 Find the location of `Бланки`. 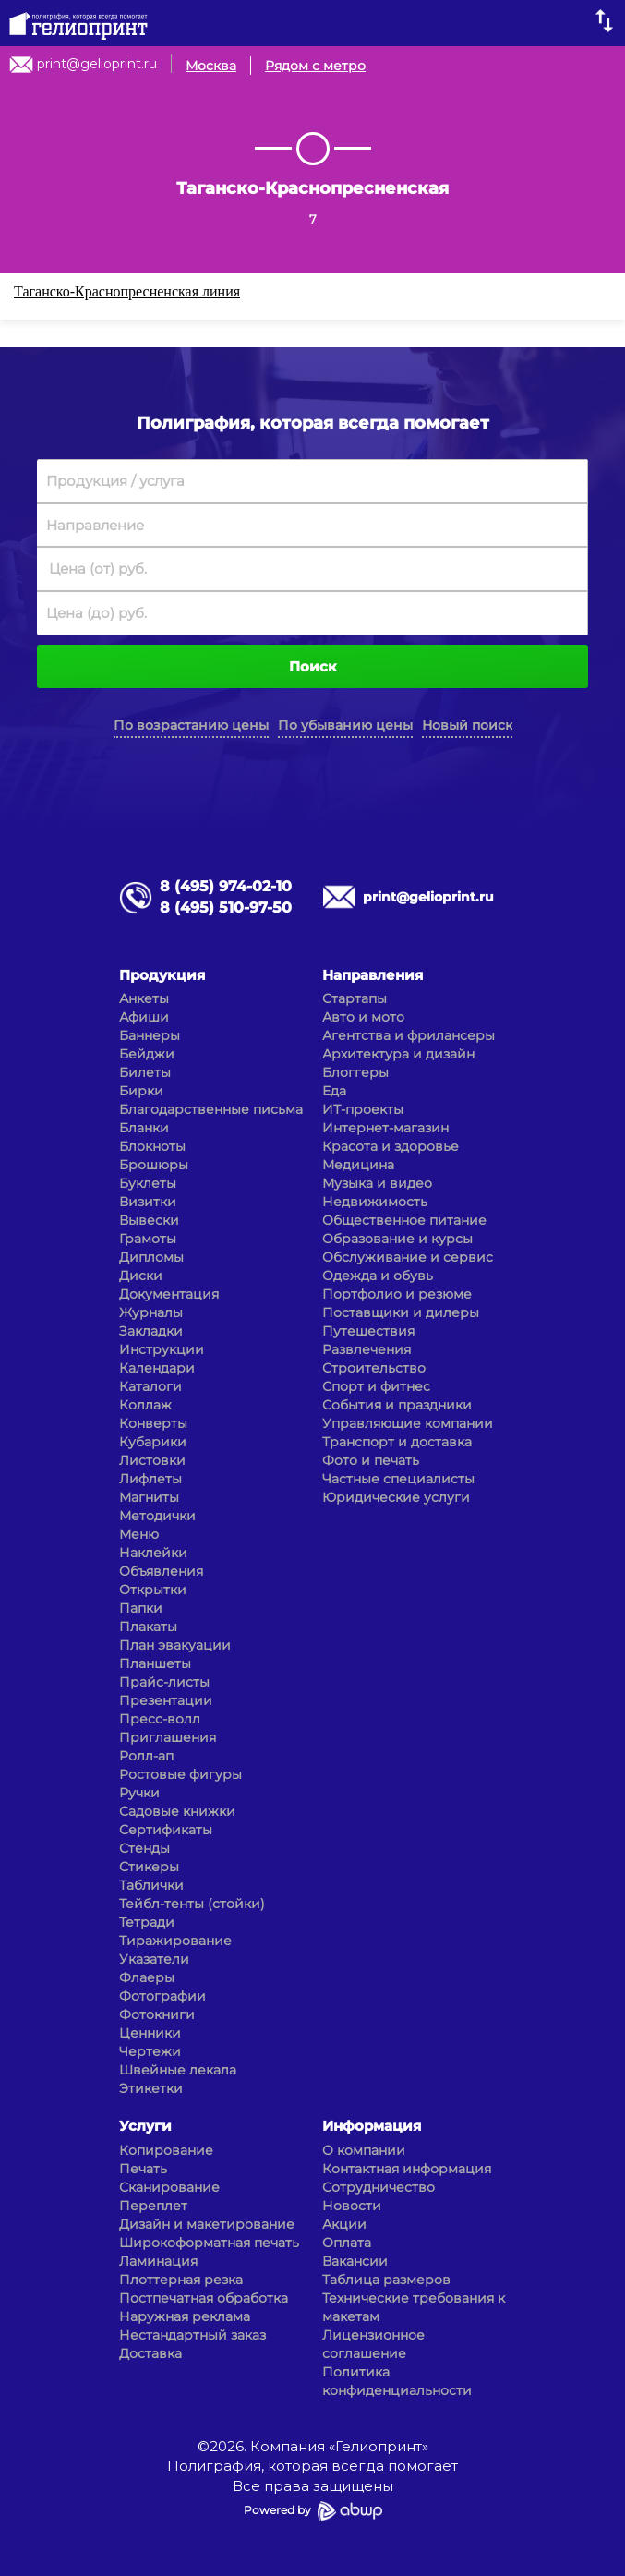

Бланки is located at coordinates (144, 1127).